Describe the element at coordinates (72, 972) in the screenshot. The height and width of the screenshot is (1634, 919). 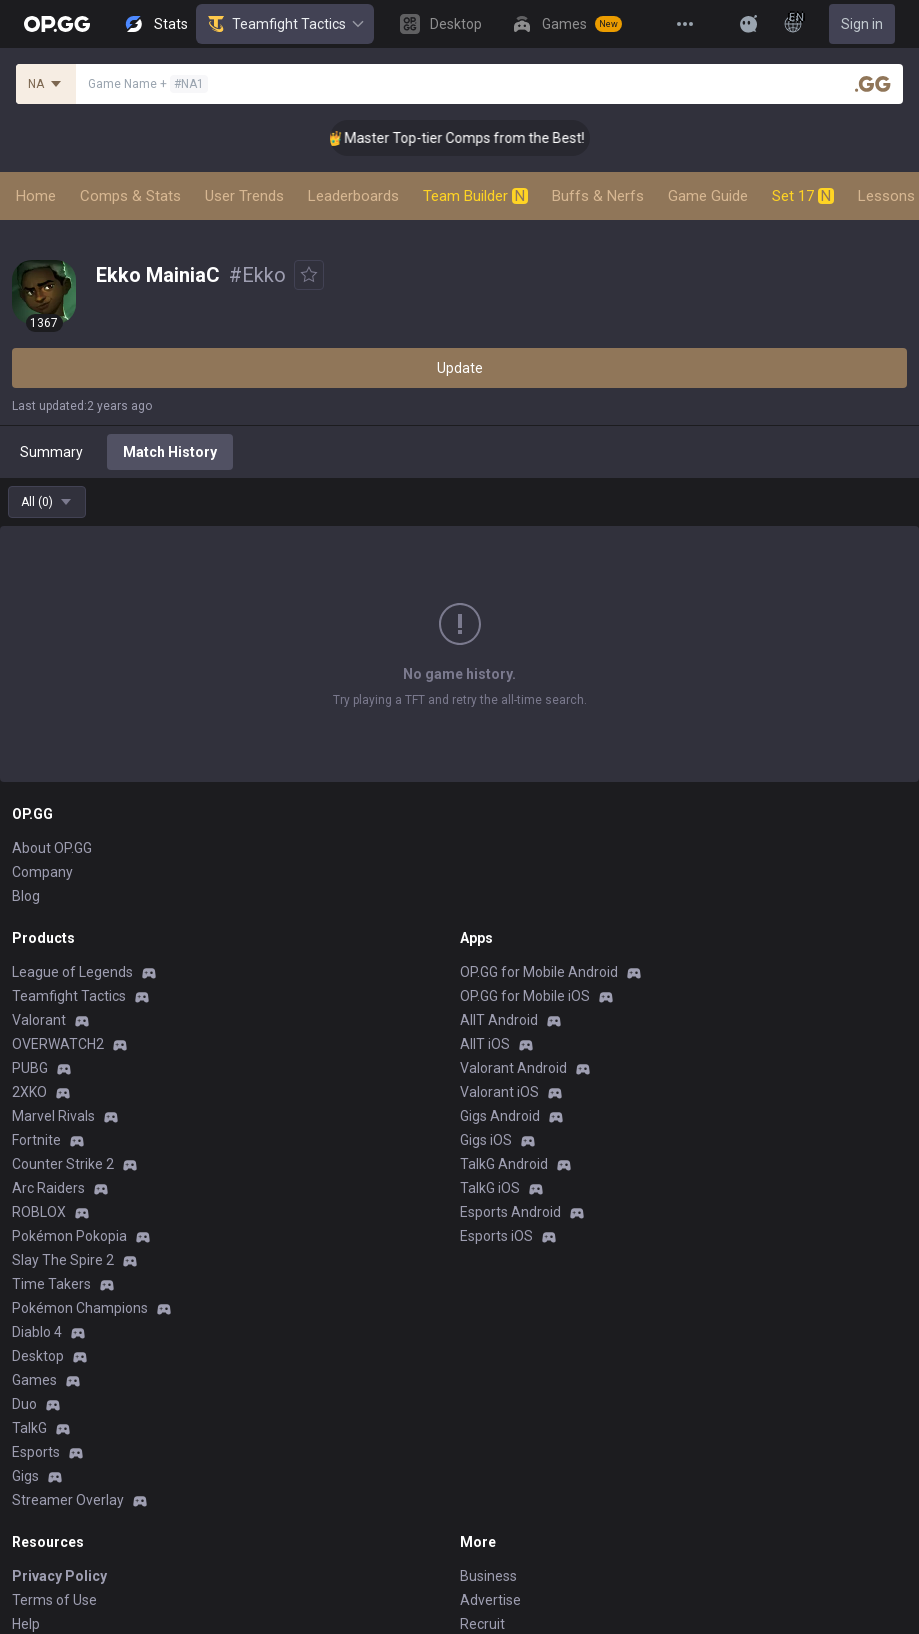
I see `League of Legends` at that location.